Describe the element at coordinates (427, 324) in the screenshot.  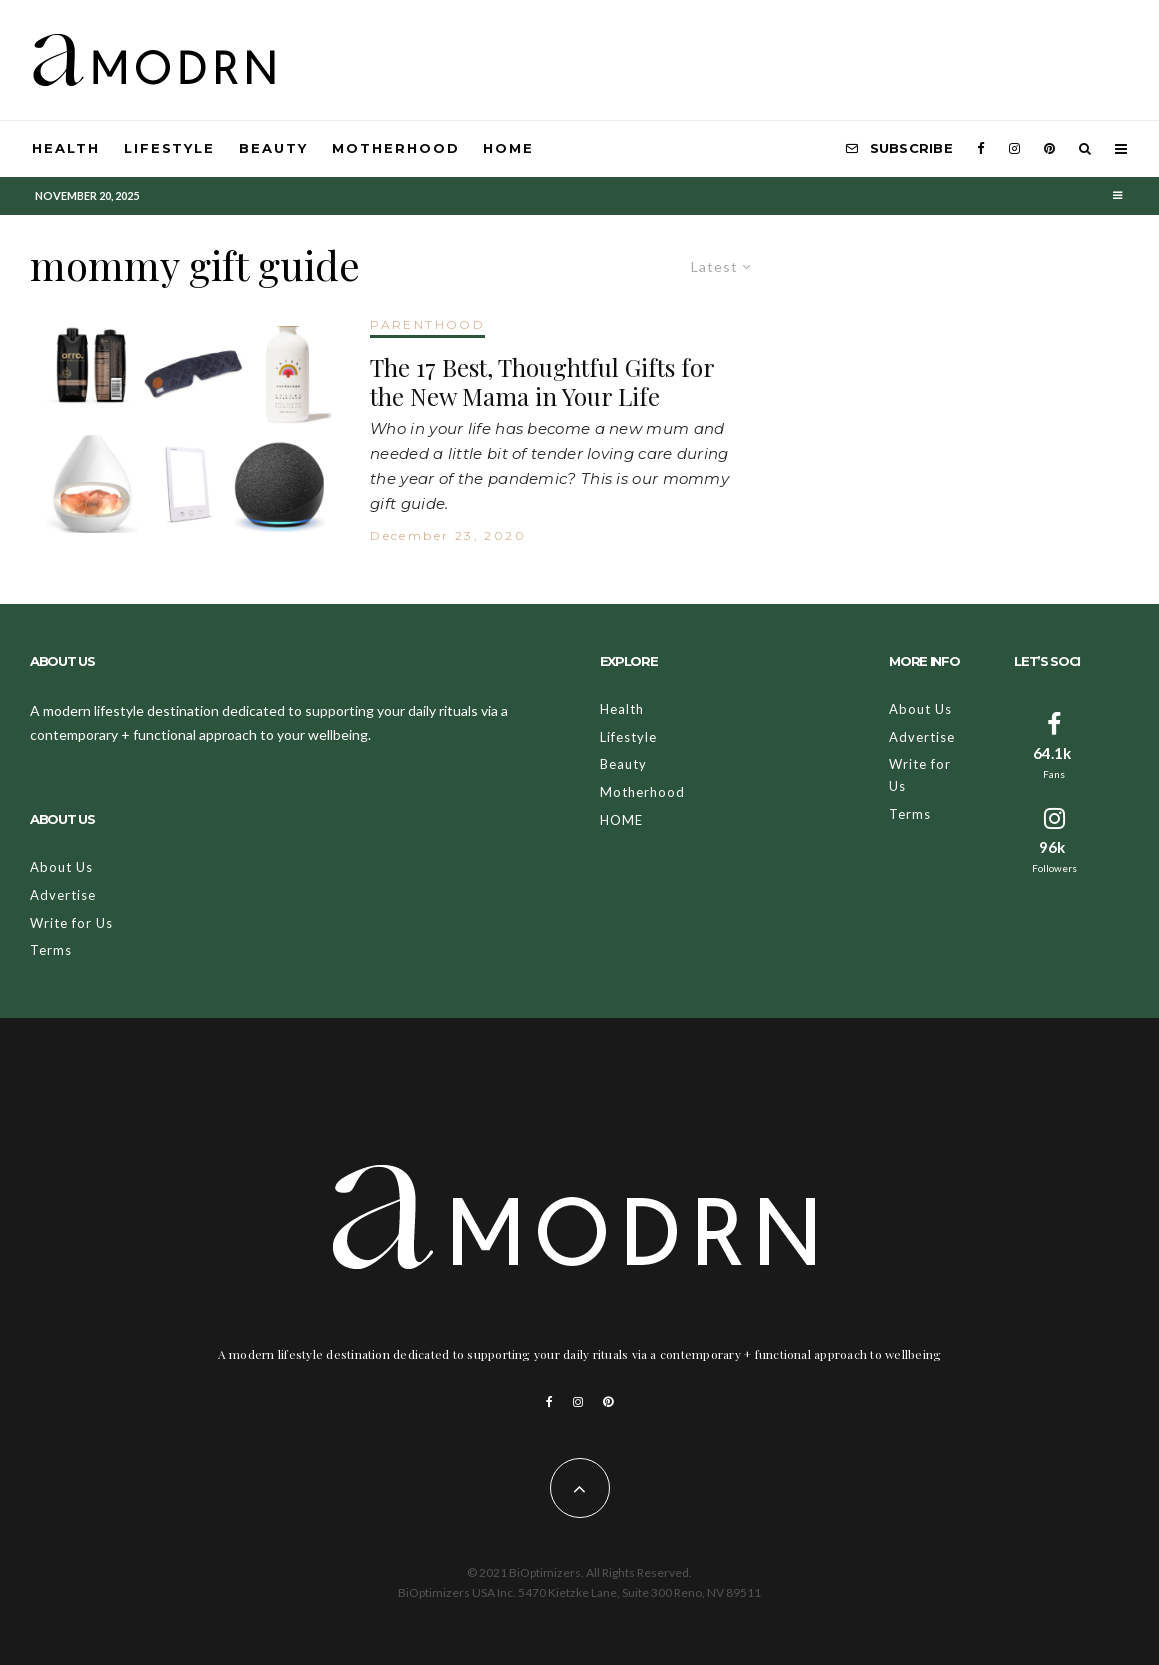
I see `PARENTHOOD` at that location.